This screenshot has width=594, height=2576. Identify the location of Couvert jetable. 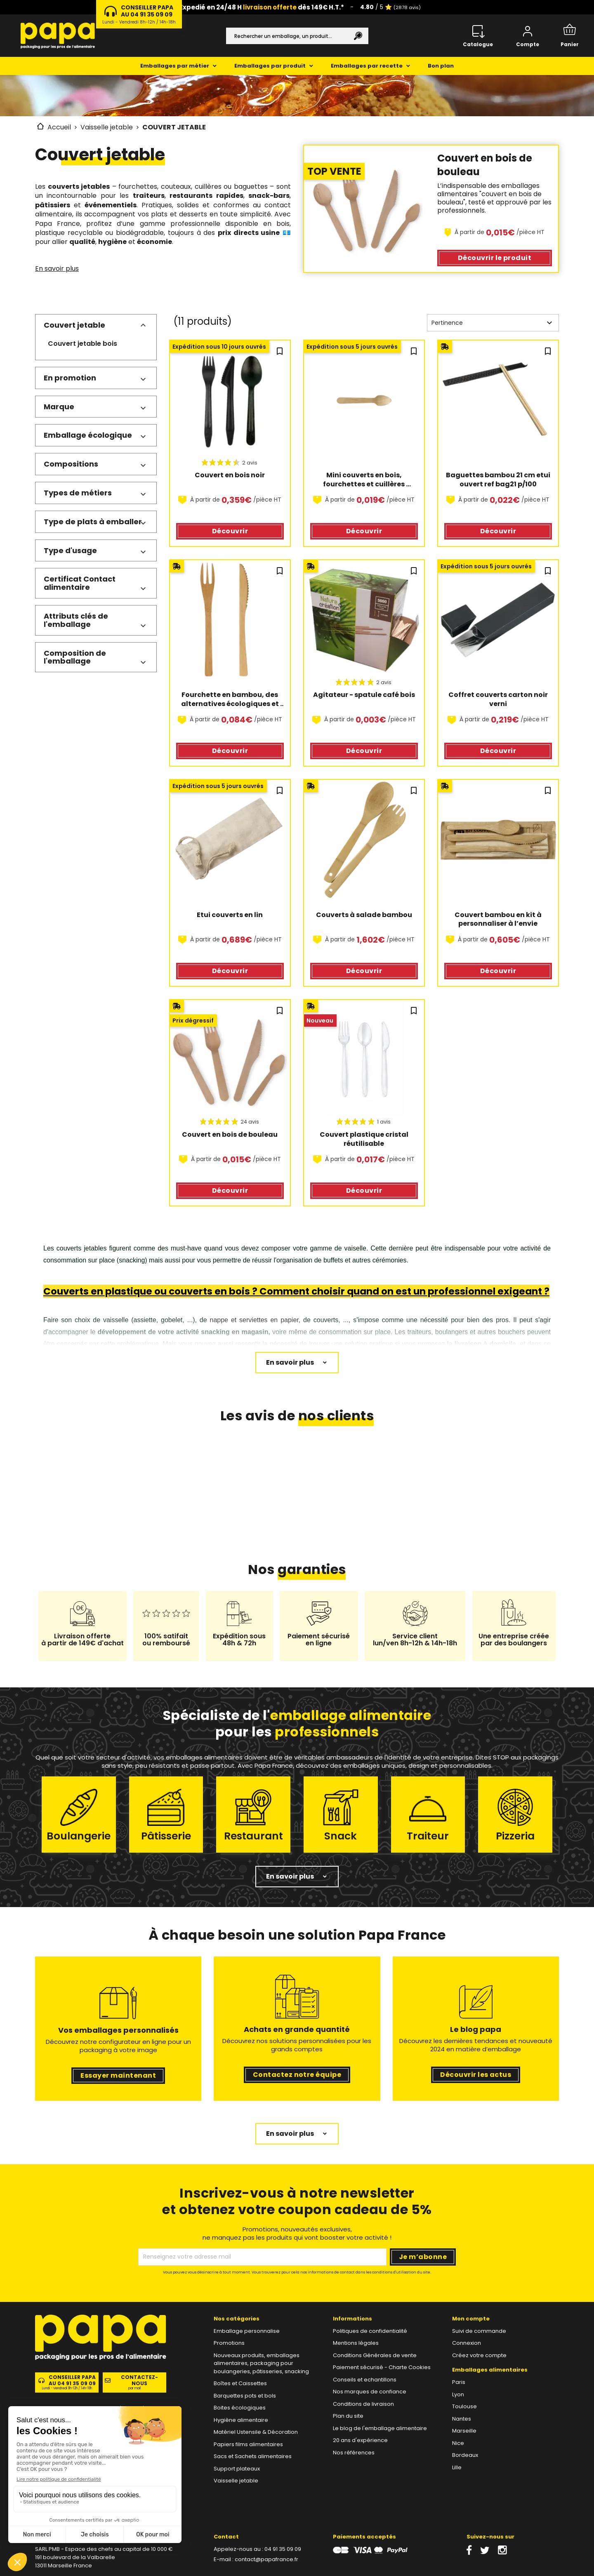
(74, 325).